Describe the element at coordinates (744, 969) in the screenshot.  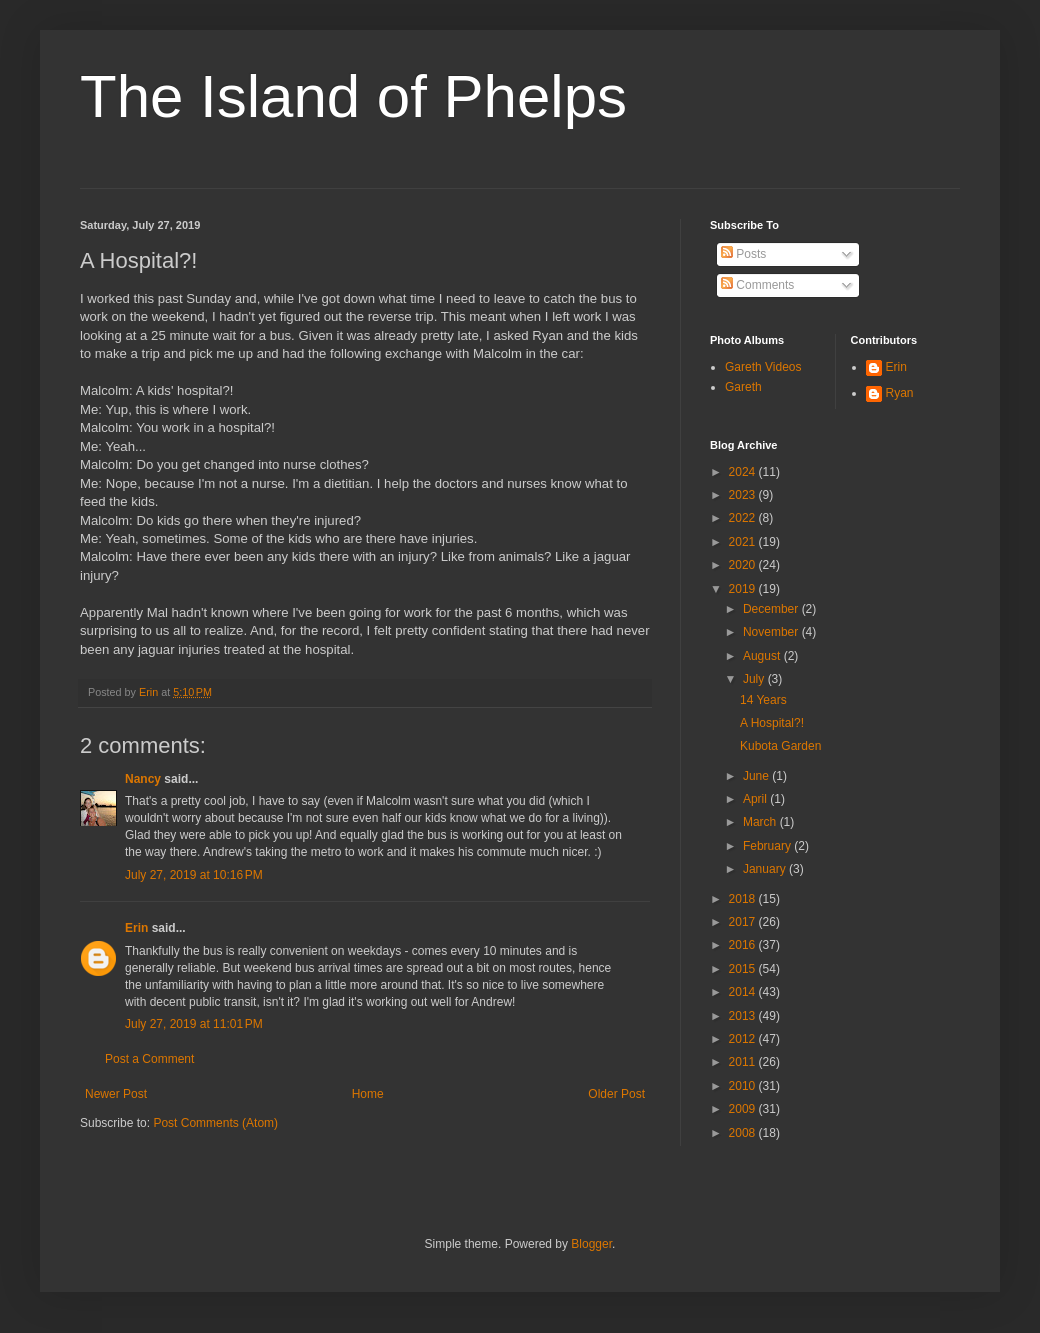
I see `2015` at that location.